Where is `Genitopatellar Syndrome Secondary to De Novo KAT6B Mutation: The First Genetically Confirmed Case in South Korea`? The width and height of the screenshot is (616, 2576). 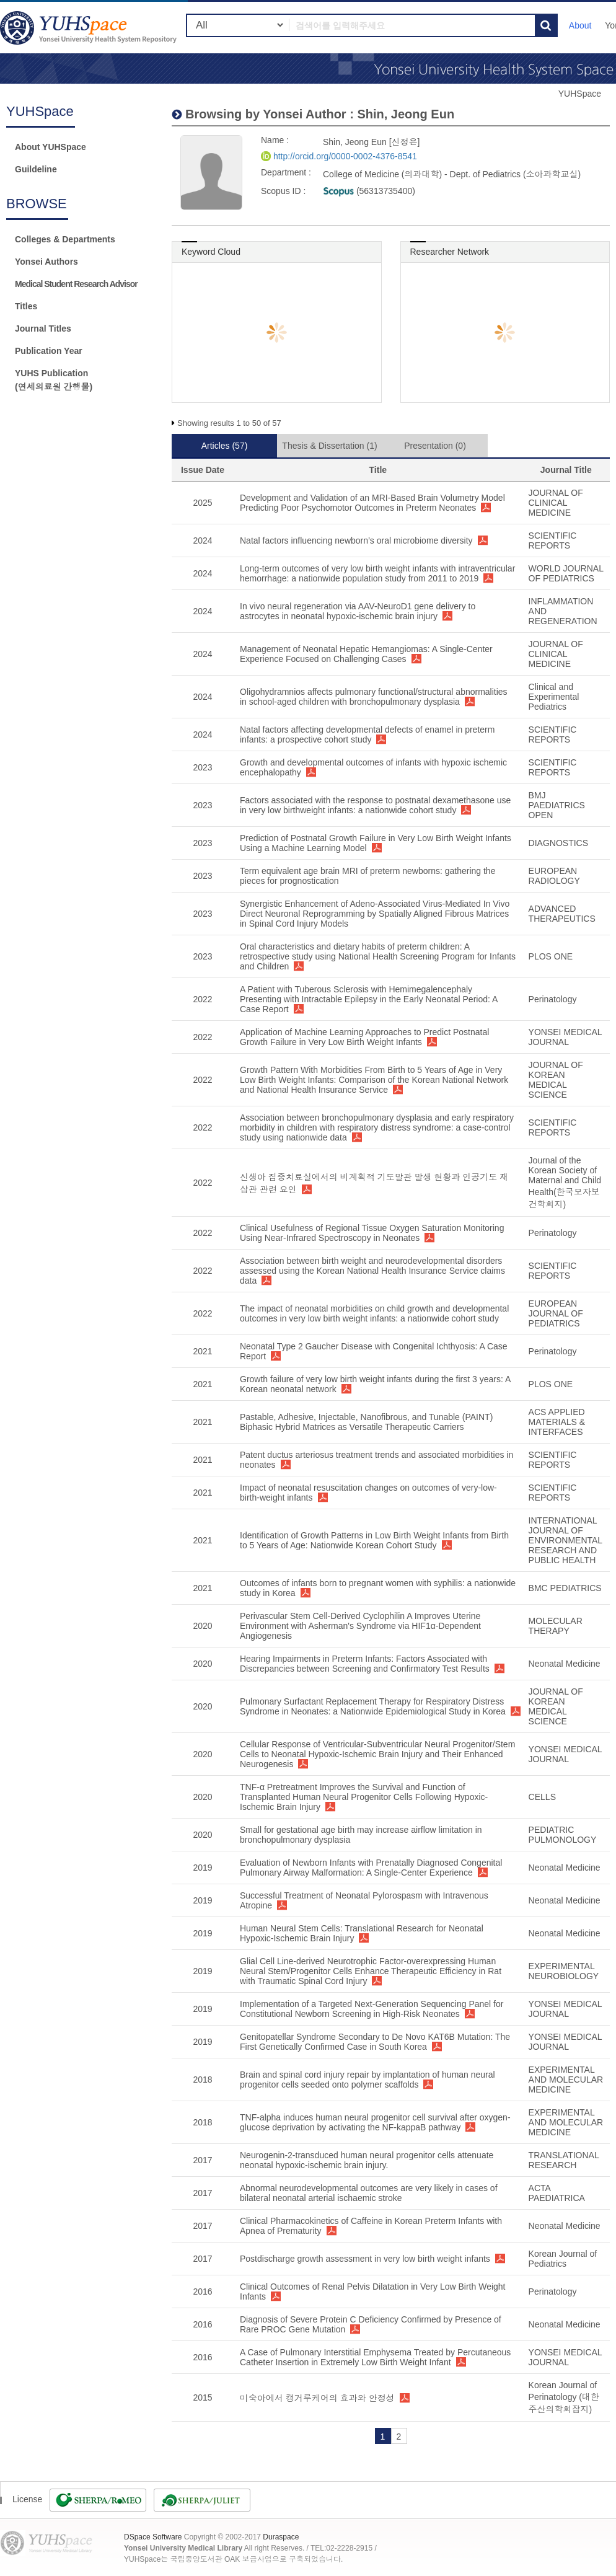 Genitopatellar Syndrome Secondary to De Novo KAT6B Mutation: The First Genetically Confirmed Case in South Korea is located at coordinates (375, 2042).